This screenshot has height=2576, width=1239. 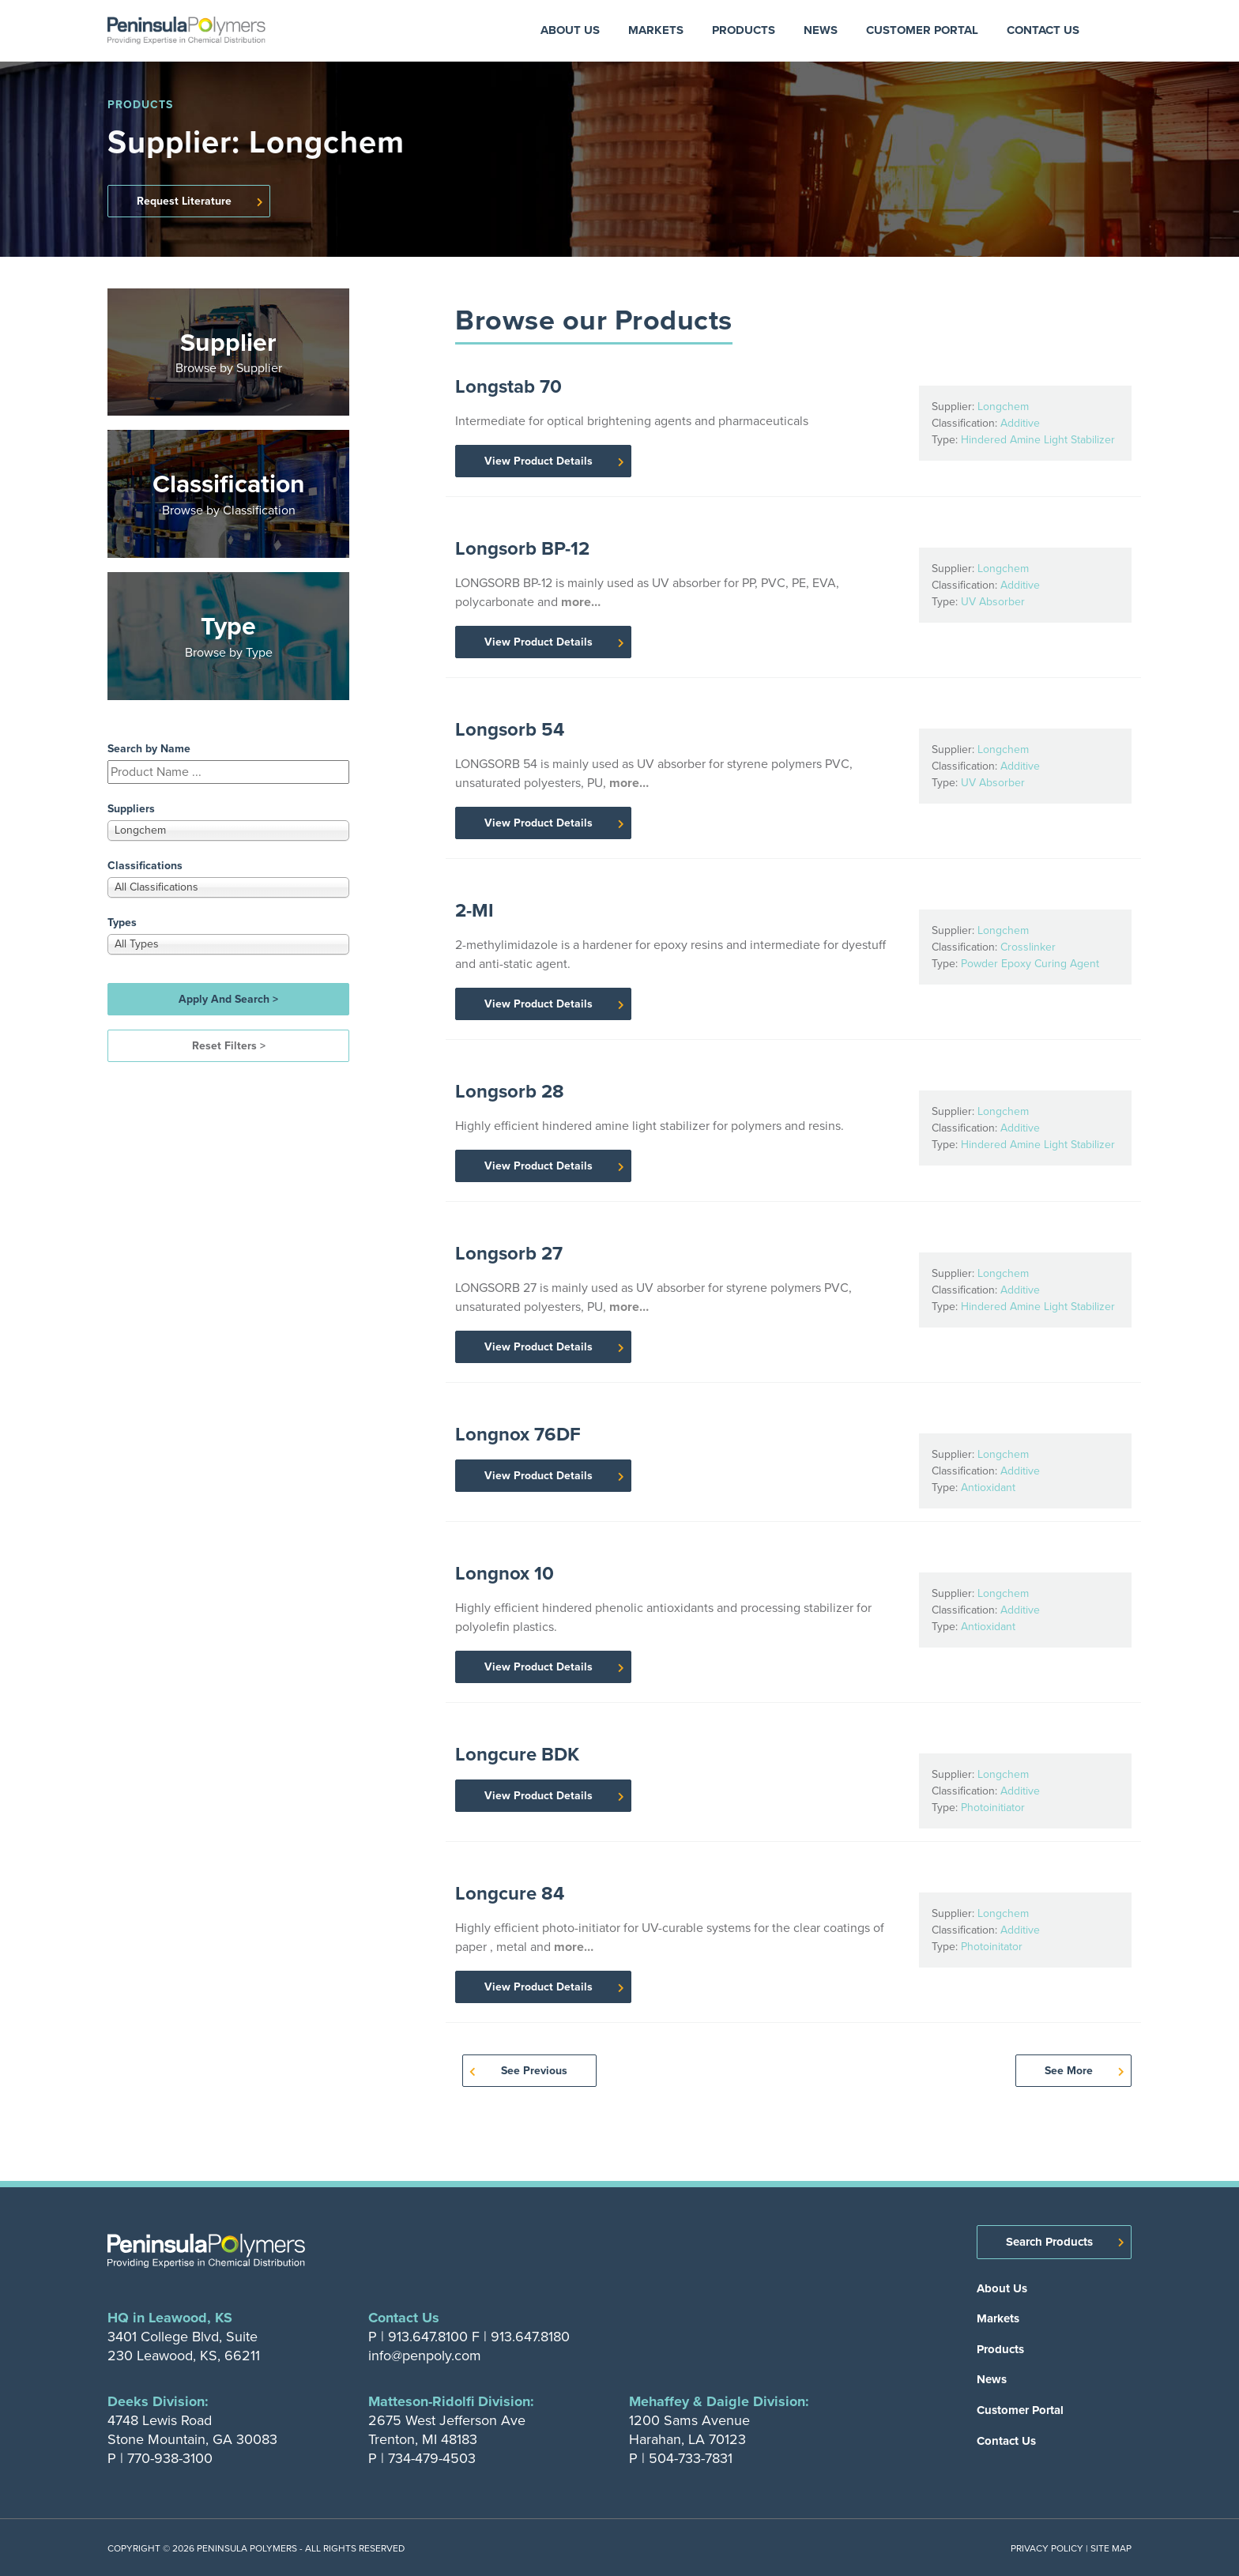 I want to click on Crosslinker, so click(x=1028, y=947).